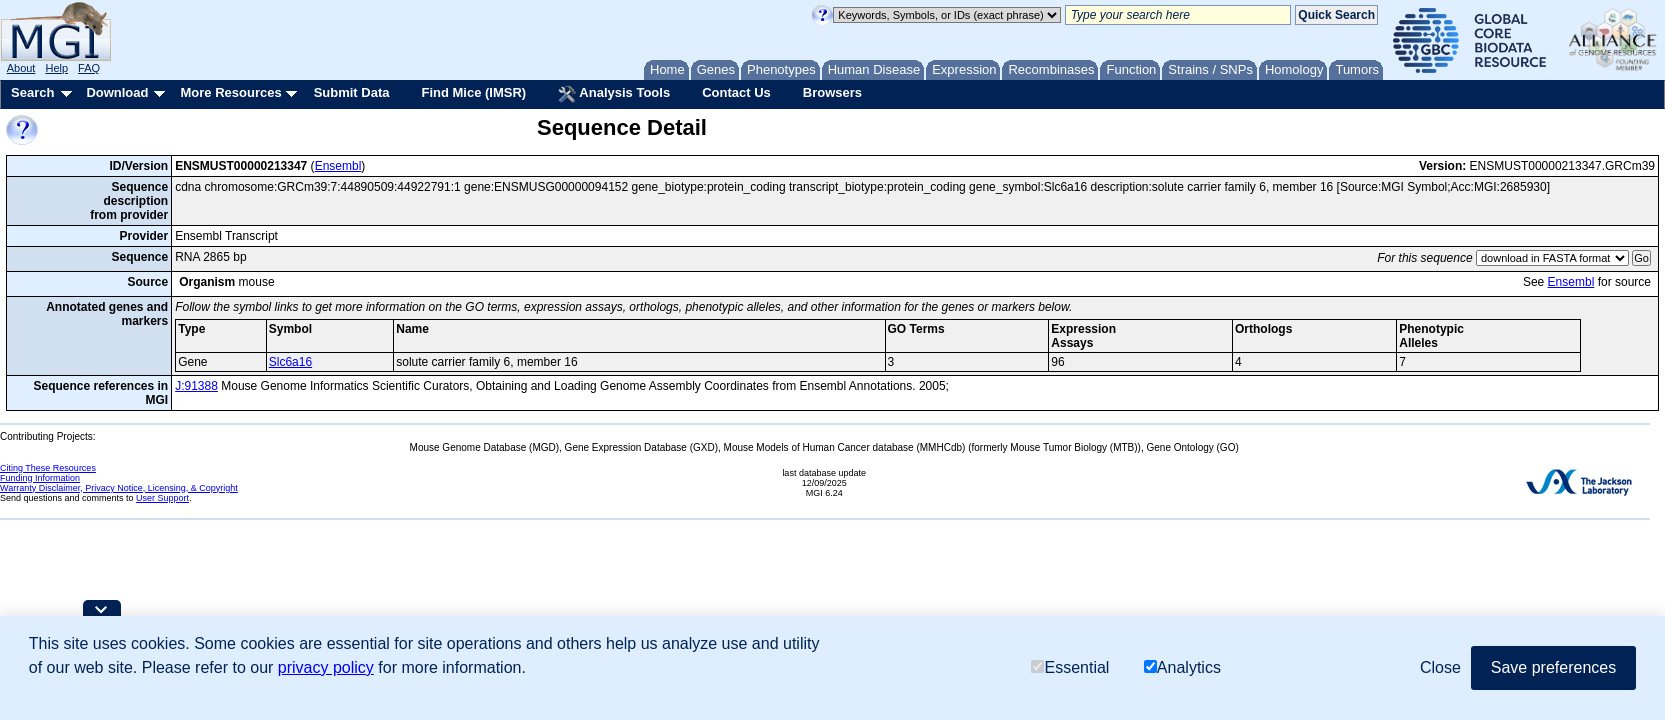 Image resolution: width=1665 pixels, height=720 pixels. What do you see at coordinates (21, 68) in the screenshot?
I see `About` at bounding box center [21, 68].